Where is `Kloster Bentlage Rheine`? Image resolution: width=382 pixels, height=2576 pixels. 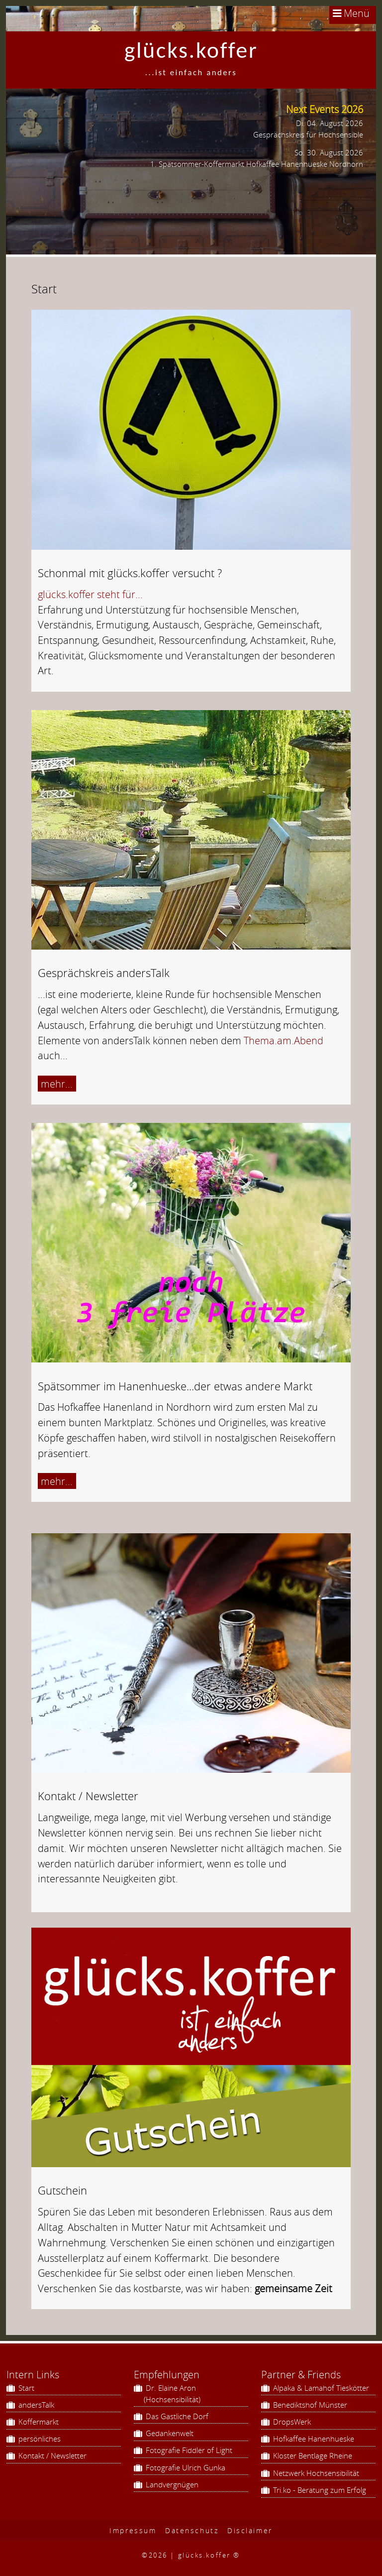
Kloster Bentlage Rheine is located at coordinates (311, 2455).